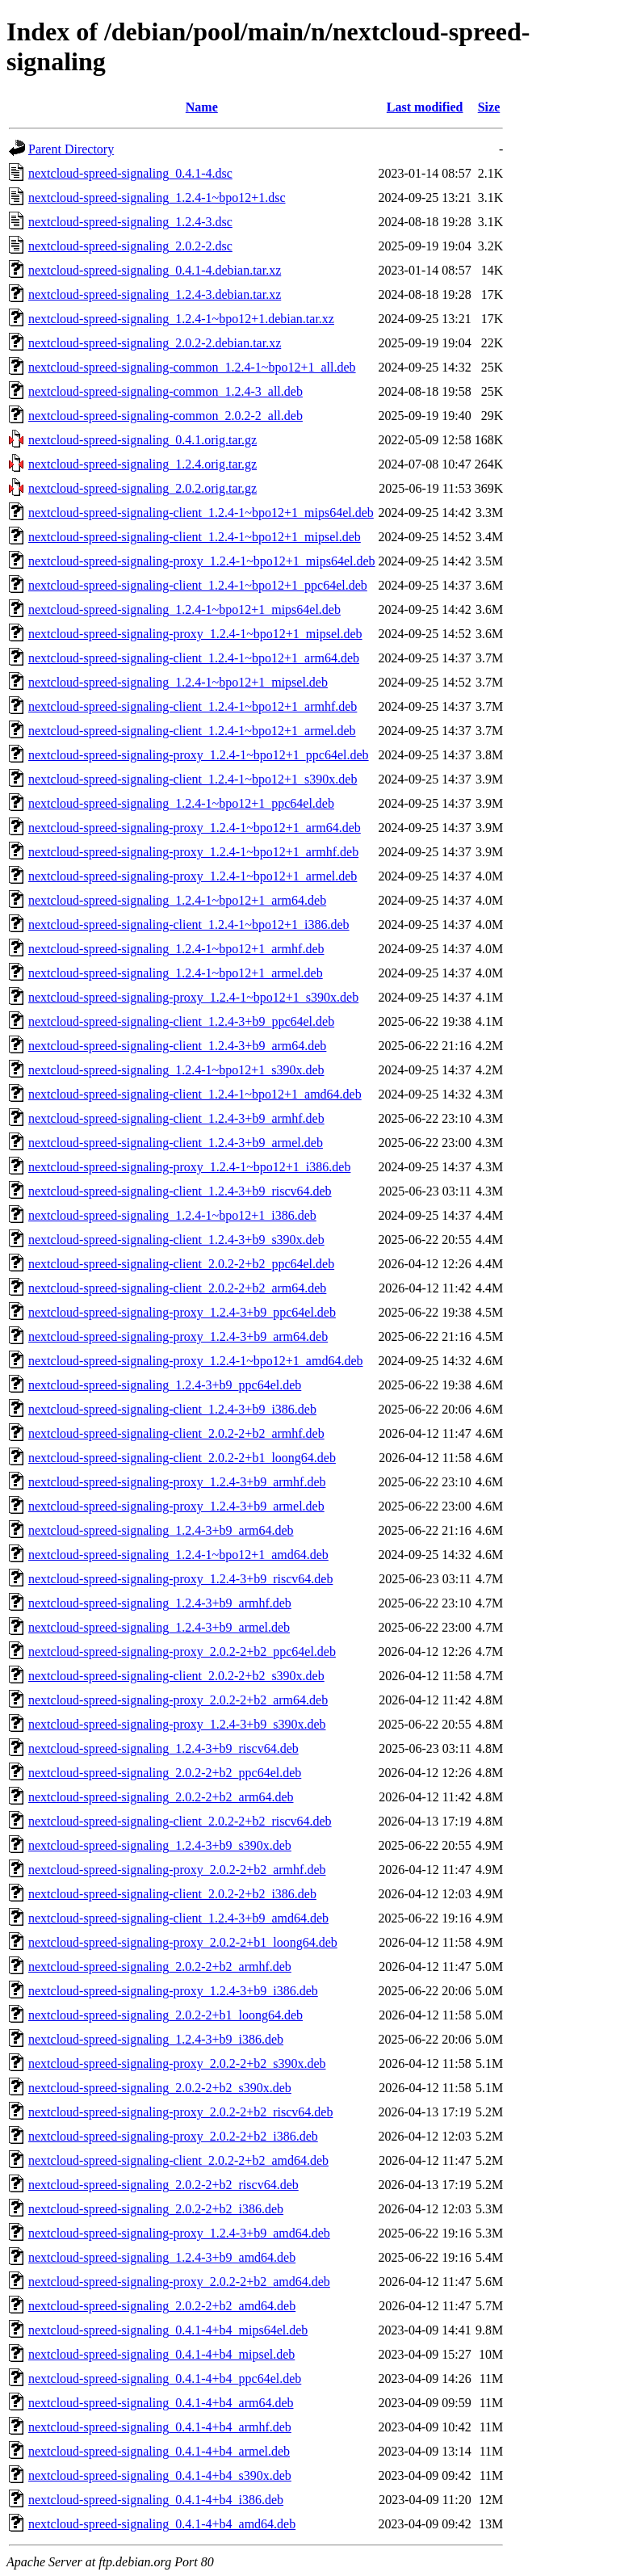 This screenshot has height=2576, width=620. Describe the element at coordinates (197, 585) in the screenshot. I see `nextcloud-spreed-signaling-client_1.2.4-1~bpo12+1_ppc64el.deb` at that location.